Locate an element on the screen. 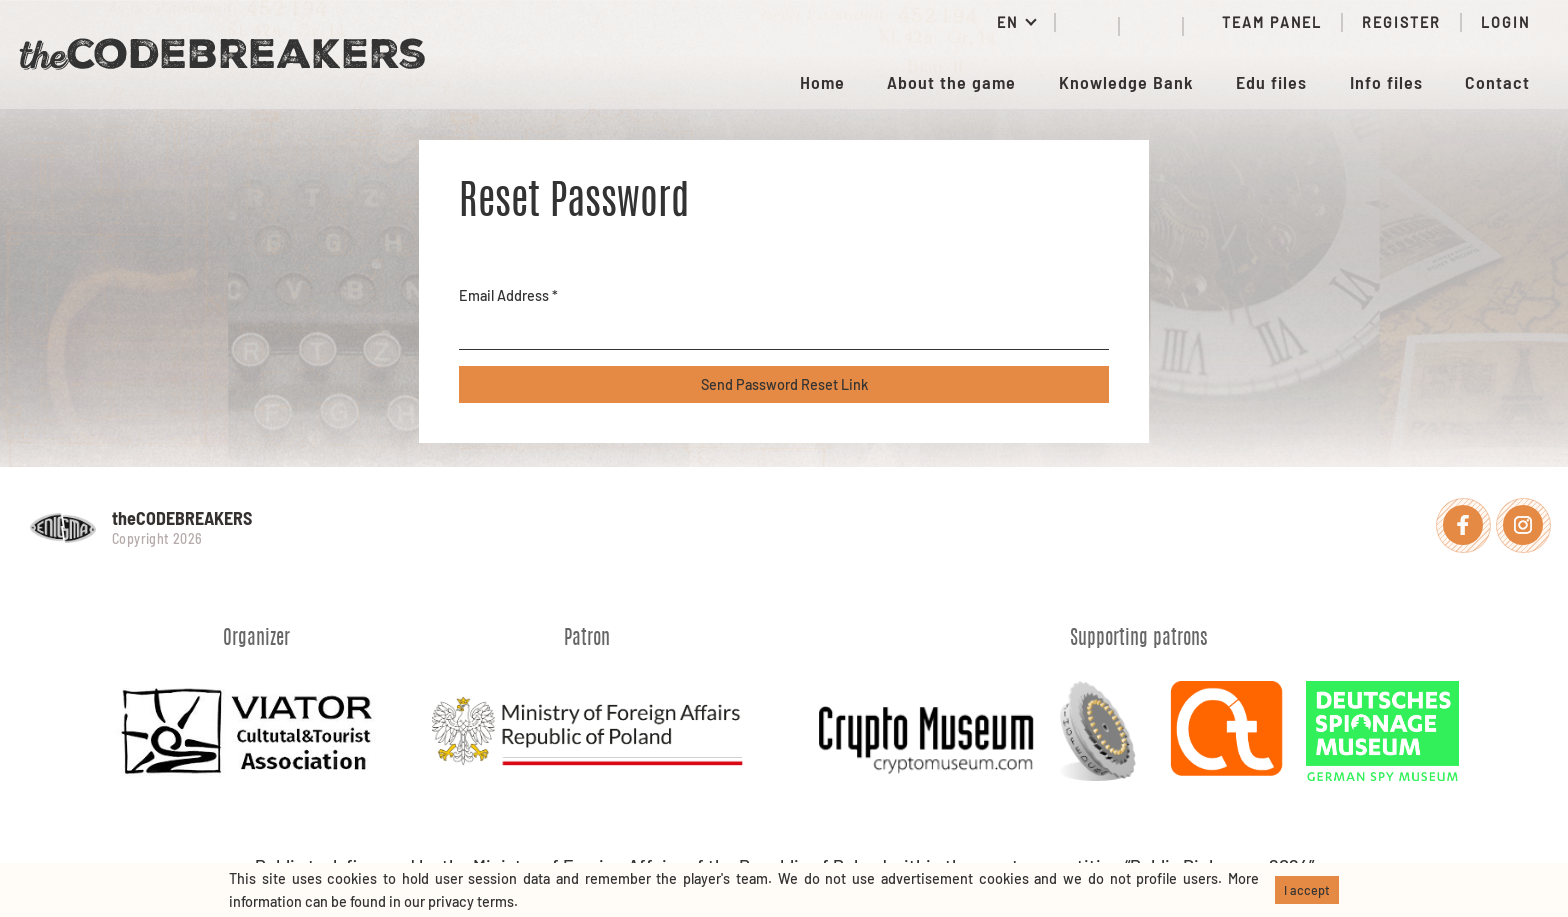 Image resolution: width=1568 pixels, height=917 pixels. Login is located at coordinates (1505, 22).